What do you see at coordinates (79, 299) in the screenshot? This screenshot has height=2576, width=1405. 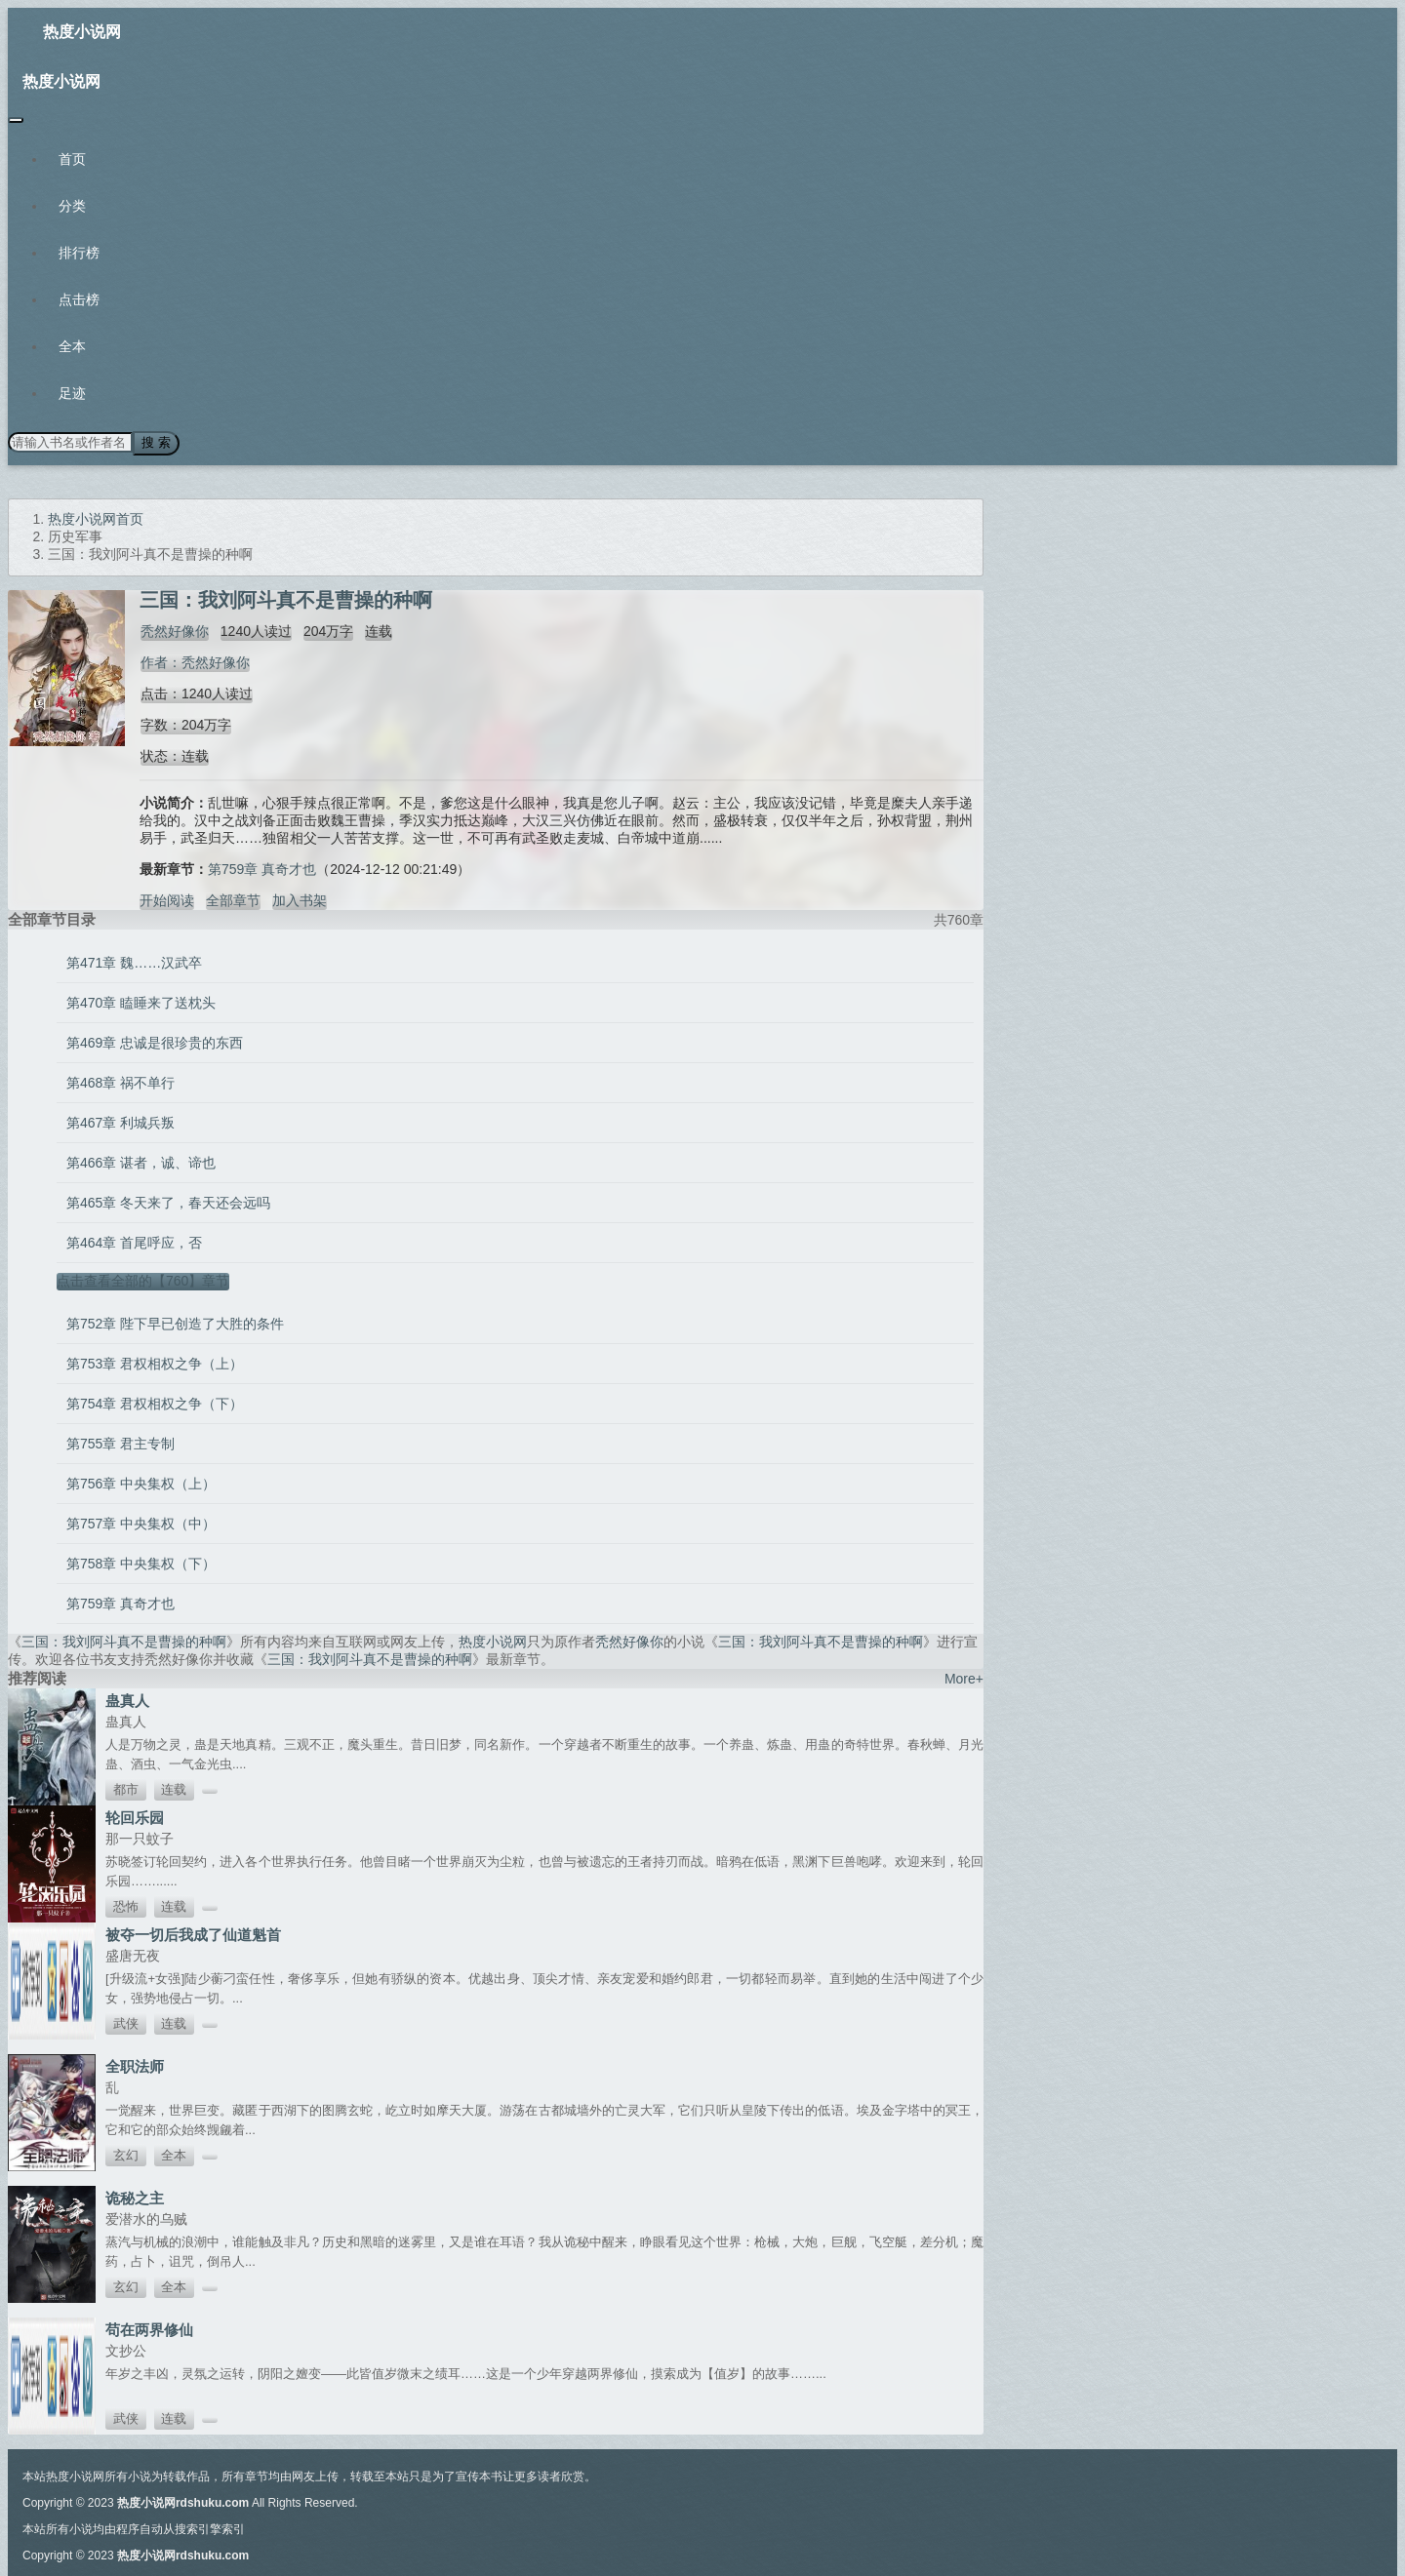 I see `点击榜` at bounding box center [79, 299].